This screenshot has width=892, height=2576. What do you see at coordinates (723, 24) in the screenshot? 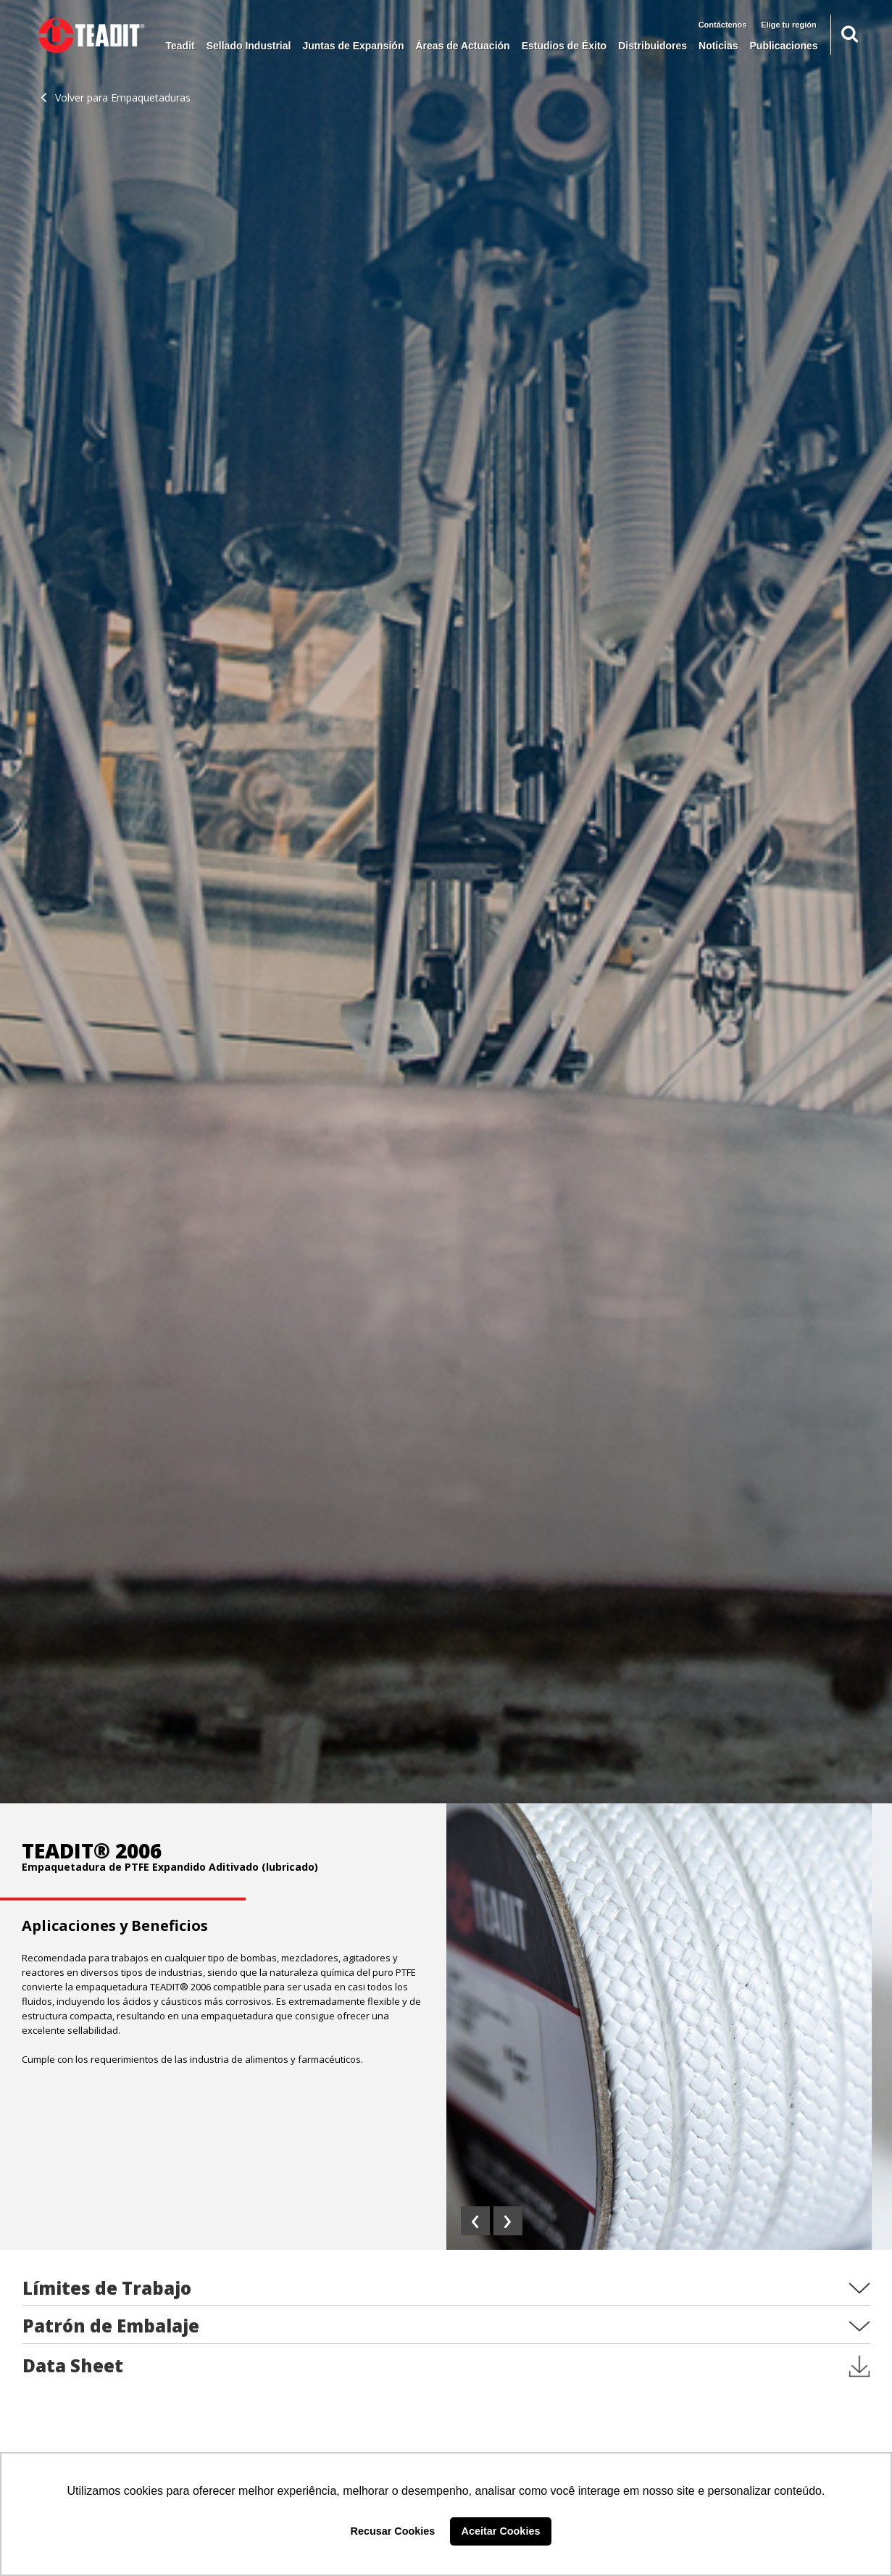
I see `Contáctenos` at bounding box center [723, 24].